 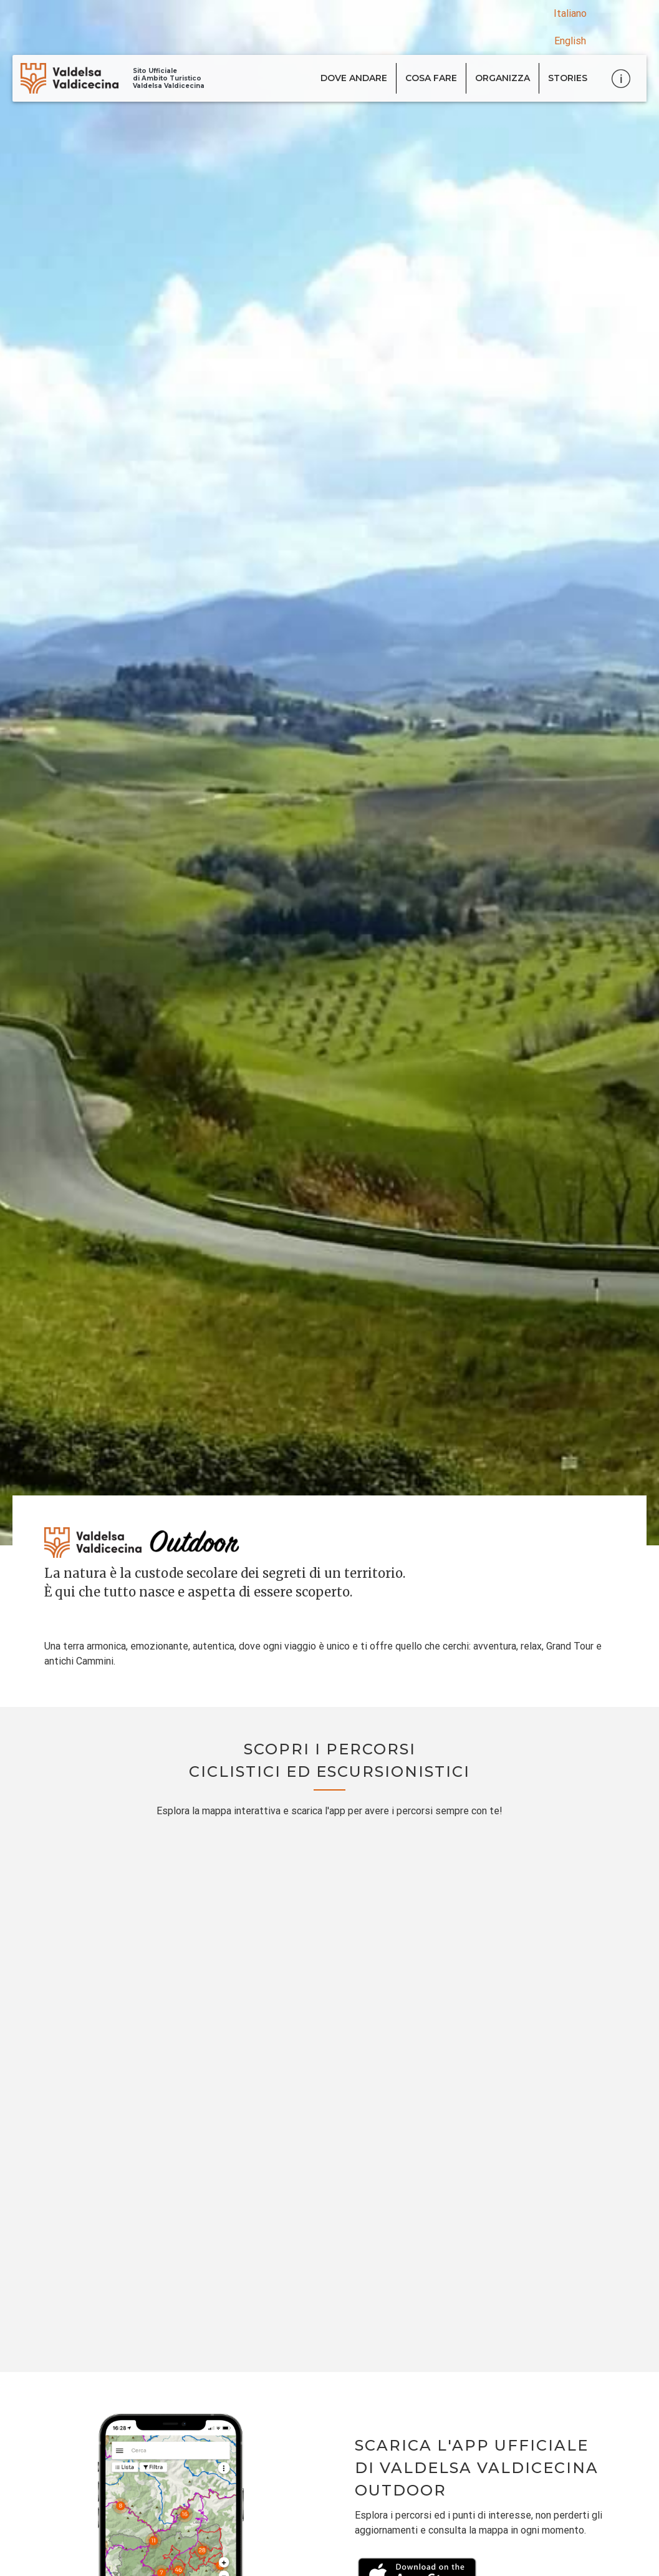 What do you see at coordinates (502, 78) in the screenshot?
I see `Organizza` at bounding box center [502, 78].